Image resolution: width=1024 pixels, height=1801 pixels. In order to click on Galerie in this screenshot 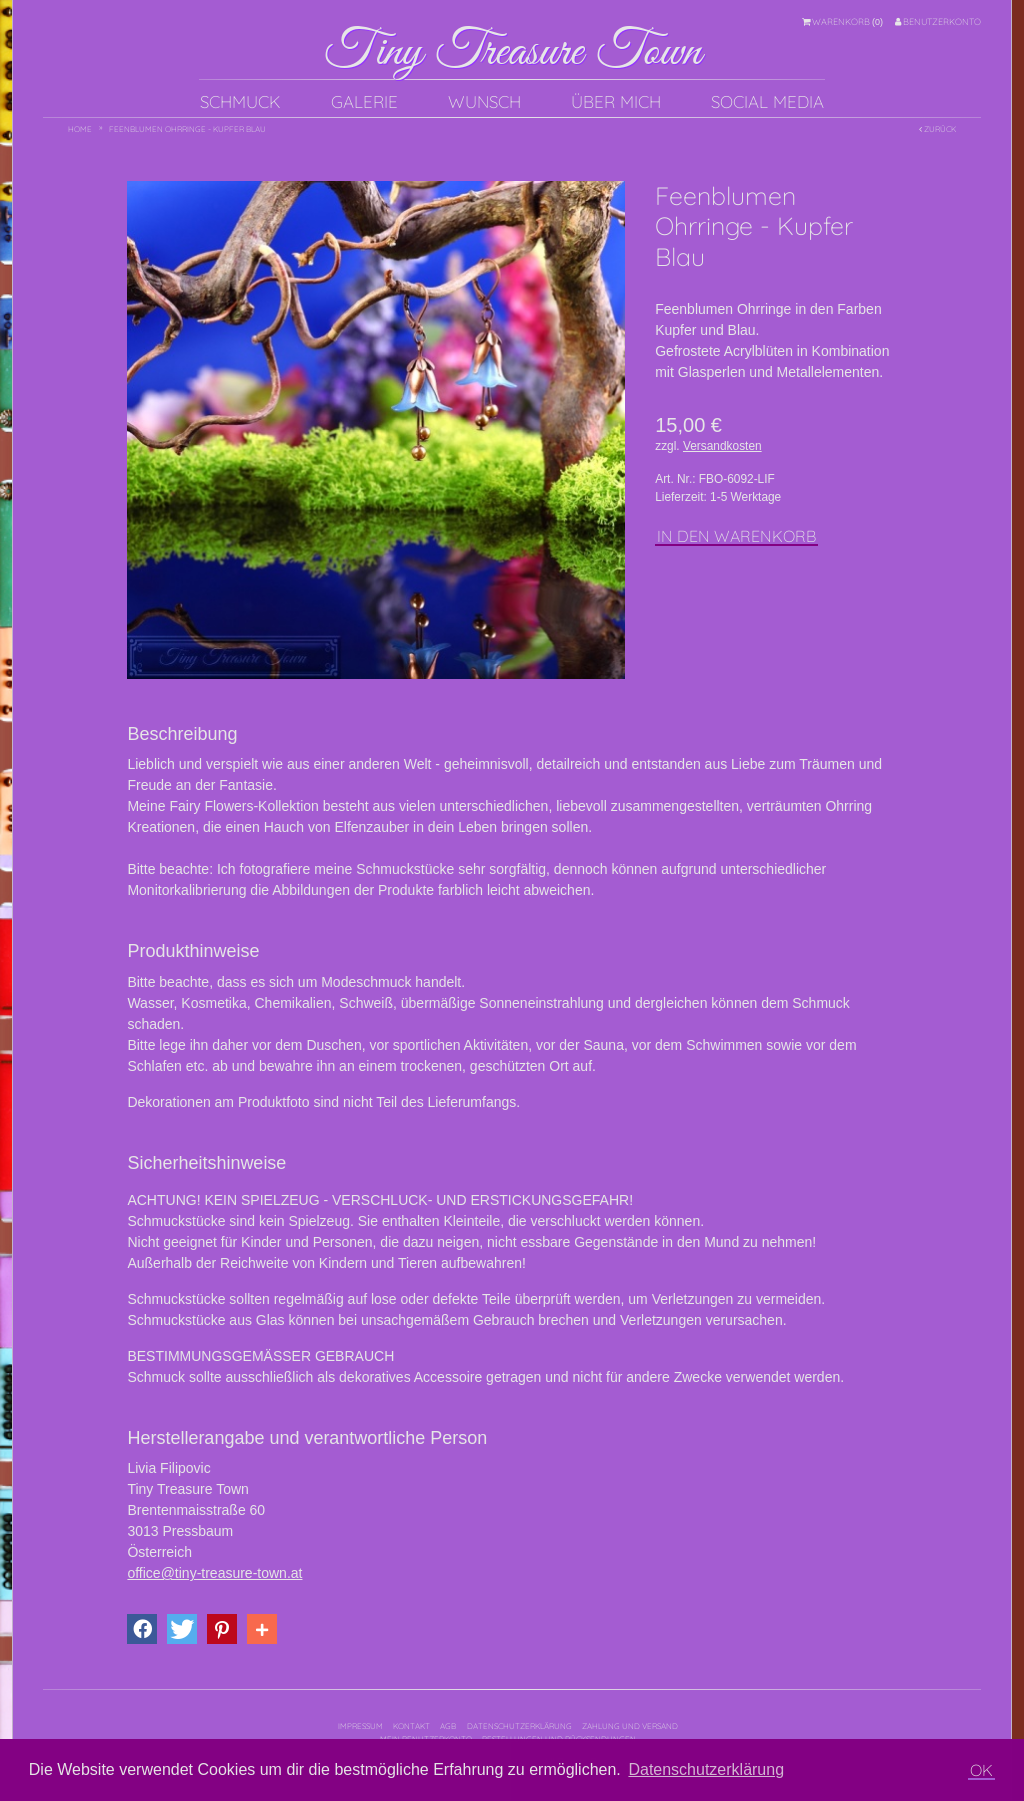, I will do `click(364, 101)`.